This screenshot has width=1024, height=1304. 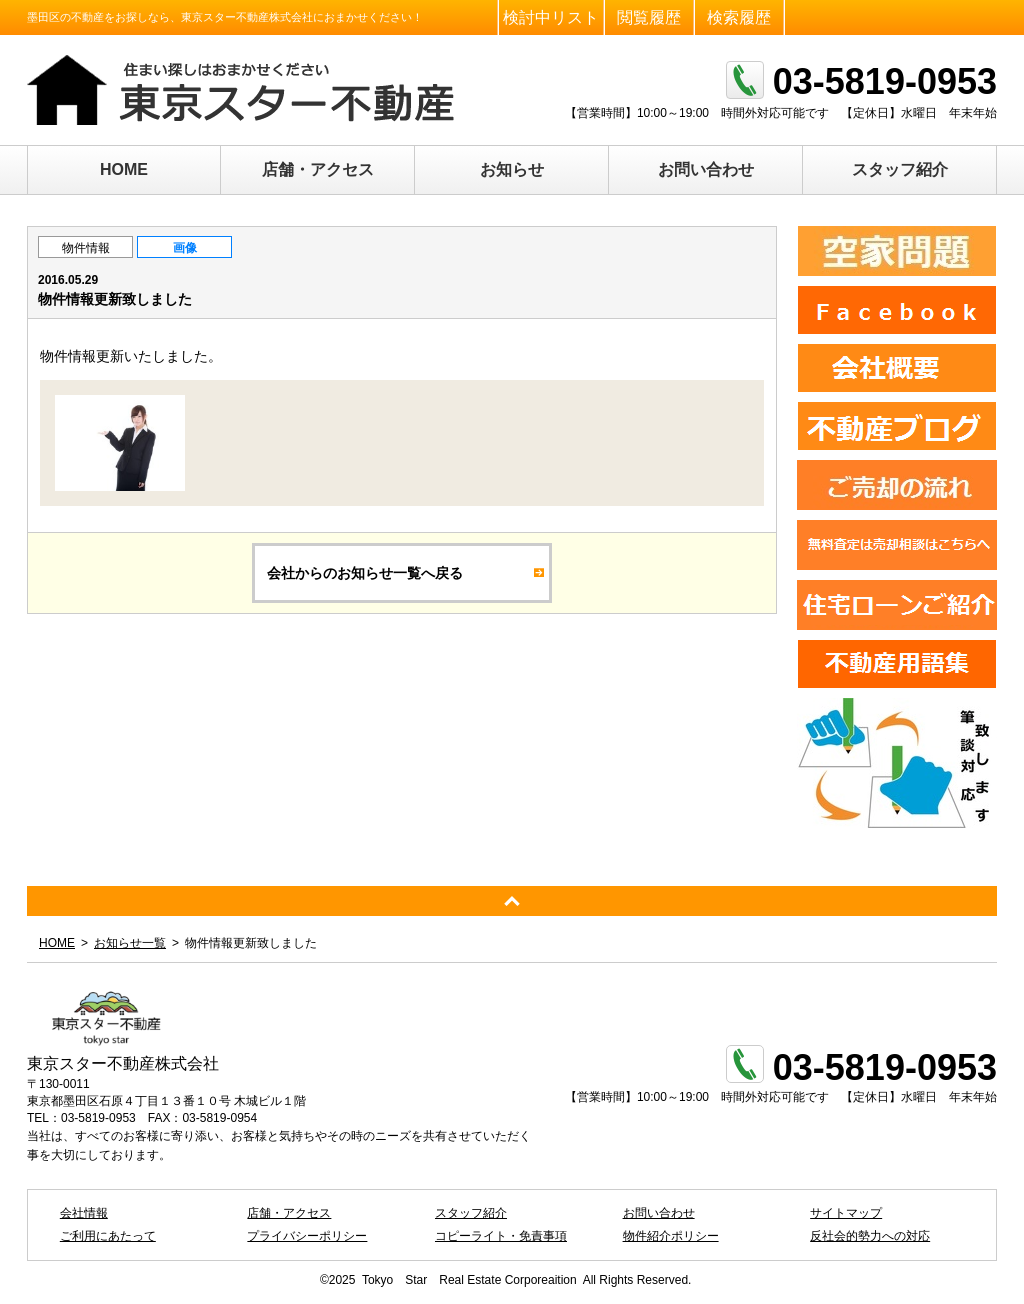 I want to click on サイトマップ, so click(x=846, y=1213).